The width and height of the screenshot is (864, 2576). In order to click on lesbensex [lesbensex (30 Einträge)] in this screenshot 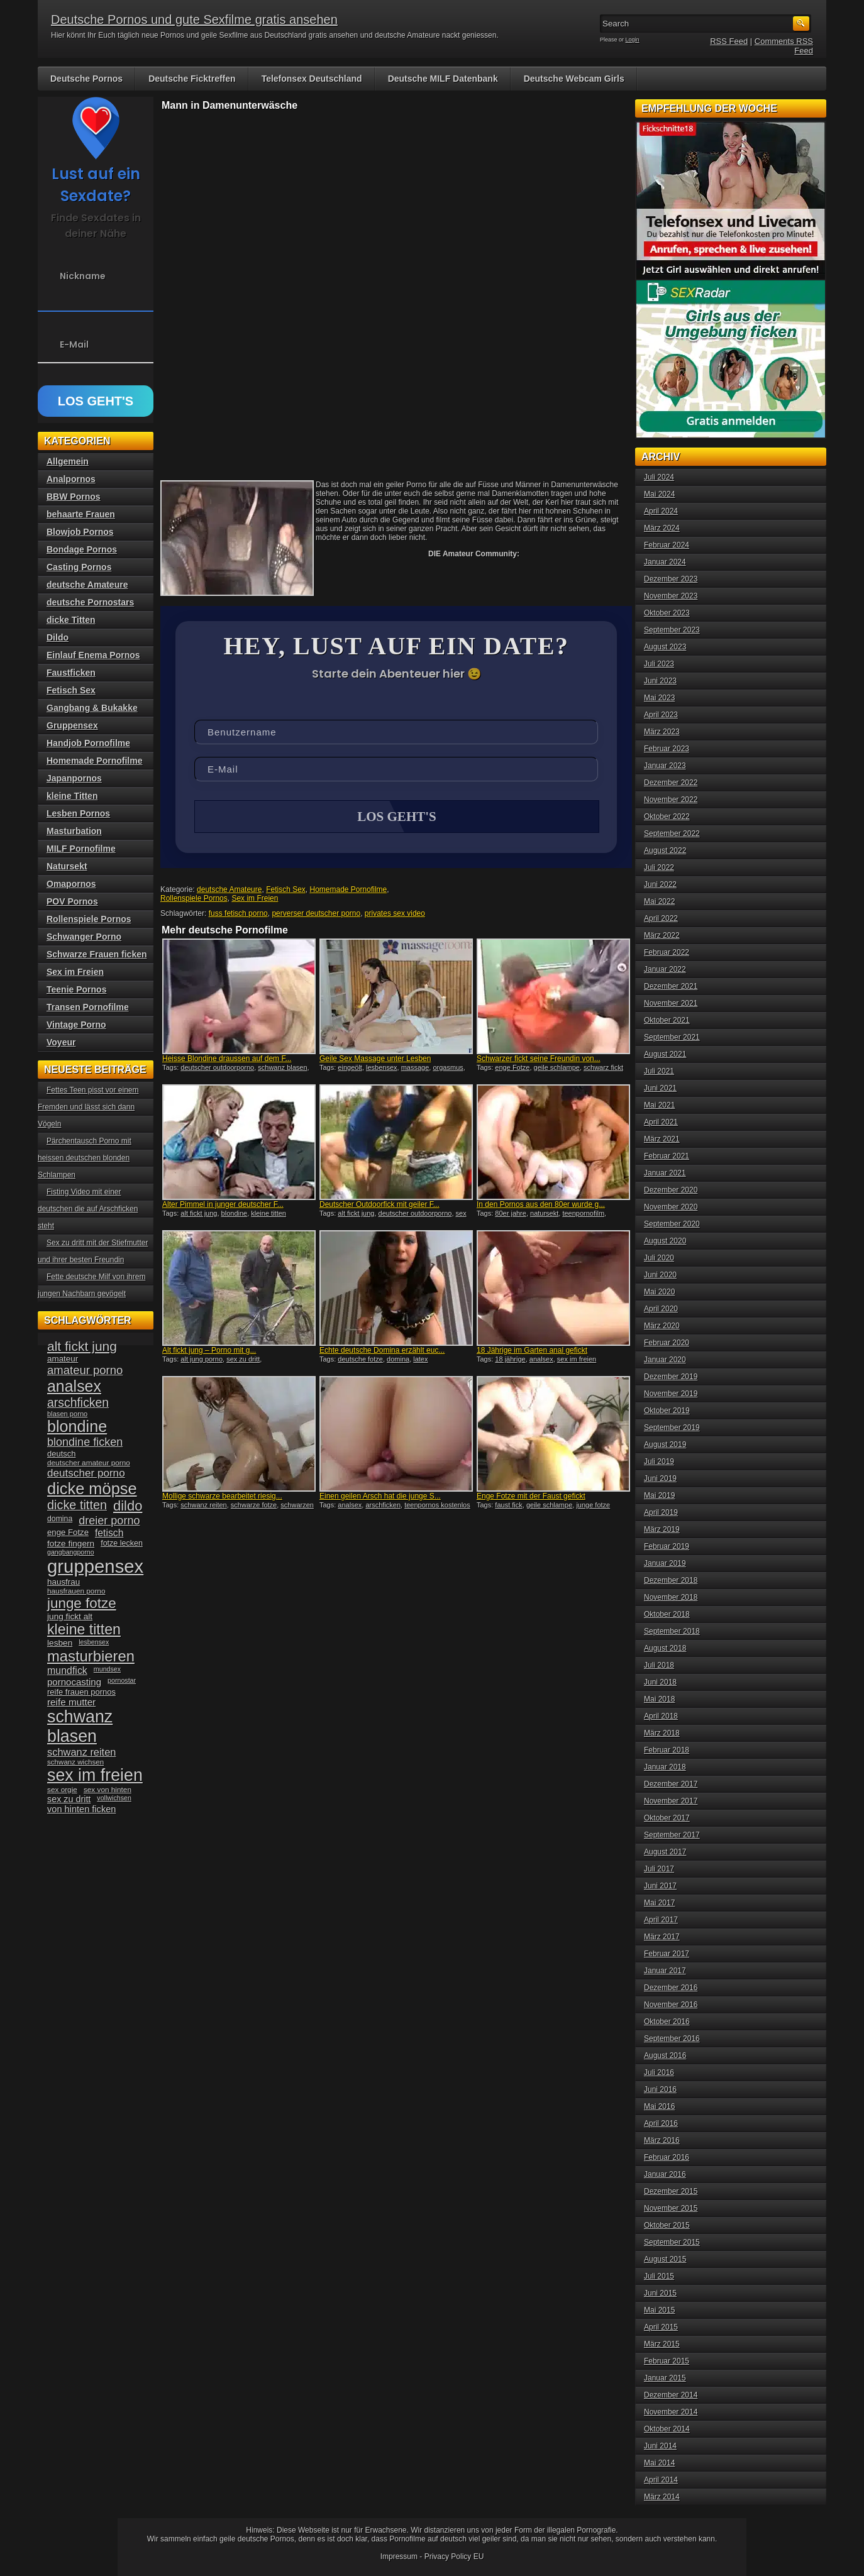, I will do `click(94, 1642)`.